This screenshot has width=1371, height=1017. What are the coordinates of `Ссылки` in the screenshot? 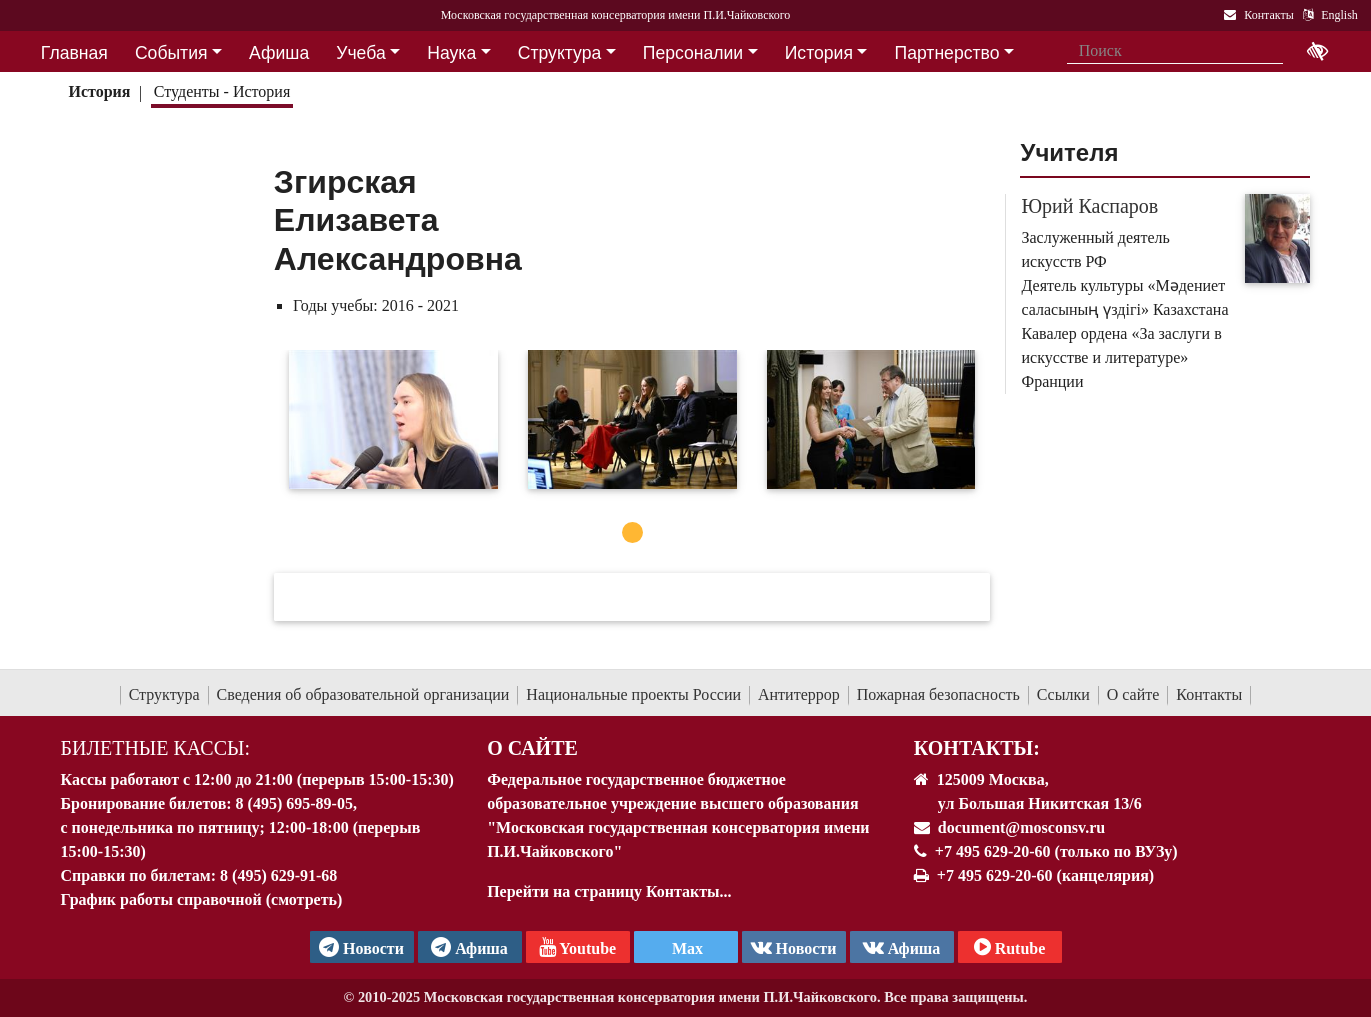 It's located at (1063, 694).